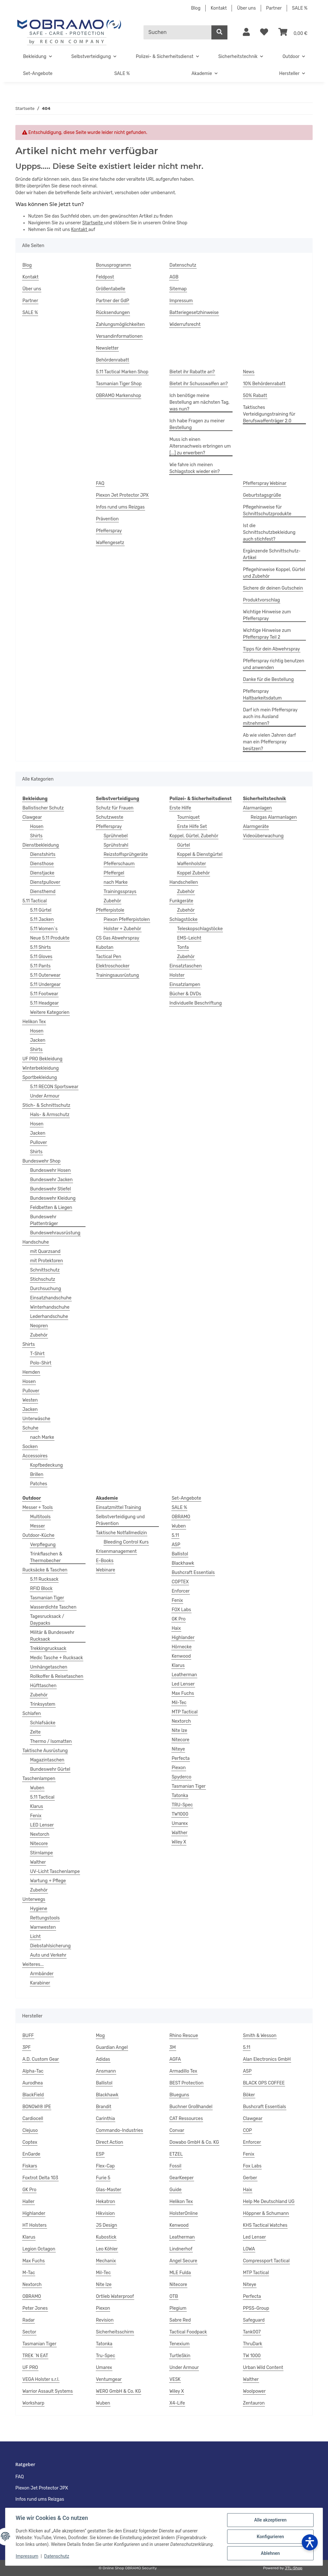 Image resolution: width=328 pixels, height=2576 pixels. I want to click on Gürtel, so click(183, 845).